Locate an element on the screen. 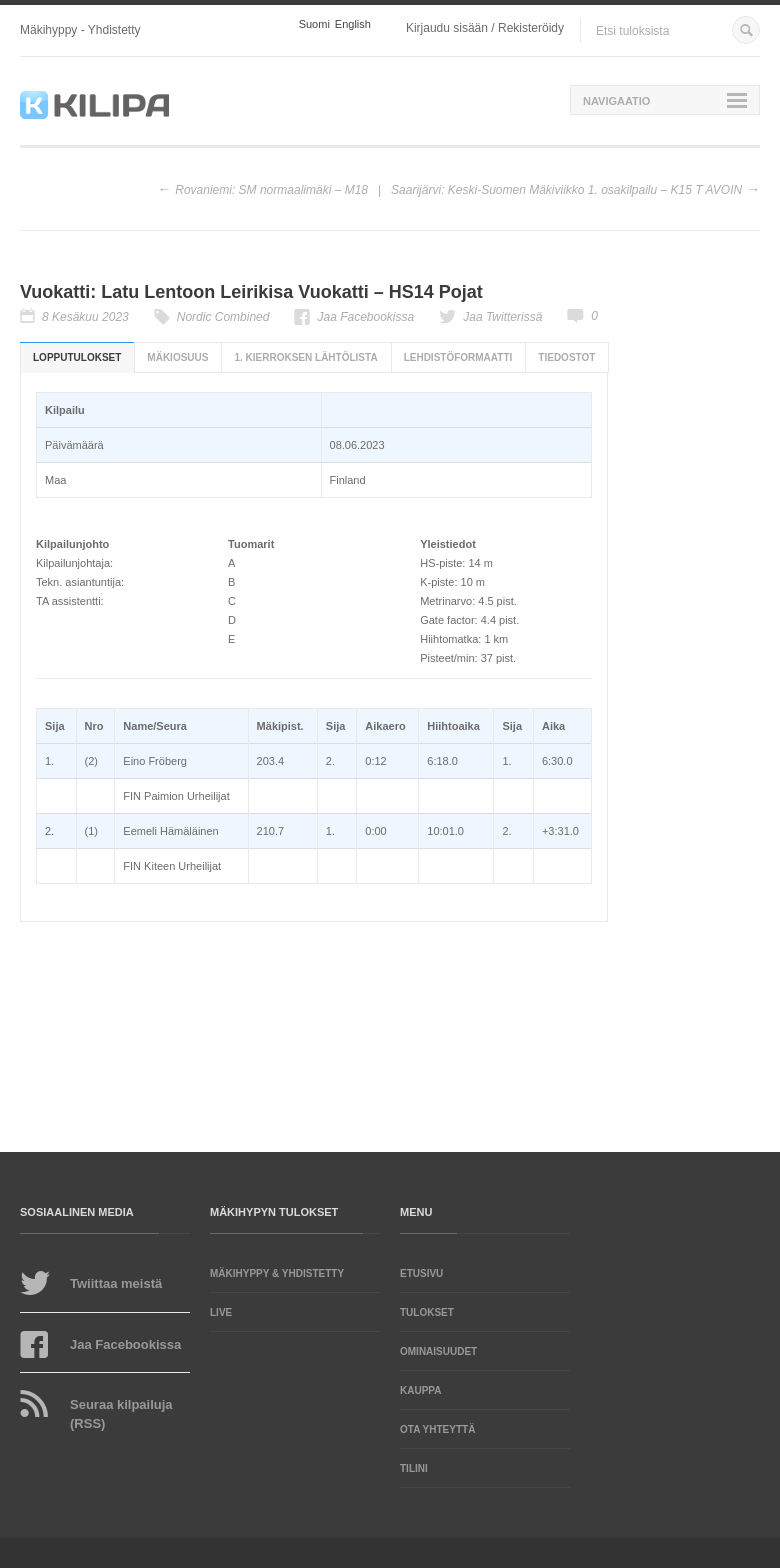 Image resolution: width=780 pixels, height=1568 pixels. Nordic Combined is located at coordinates (223, 317).